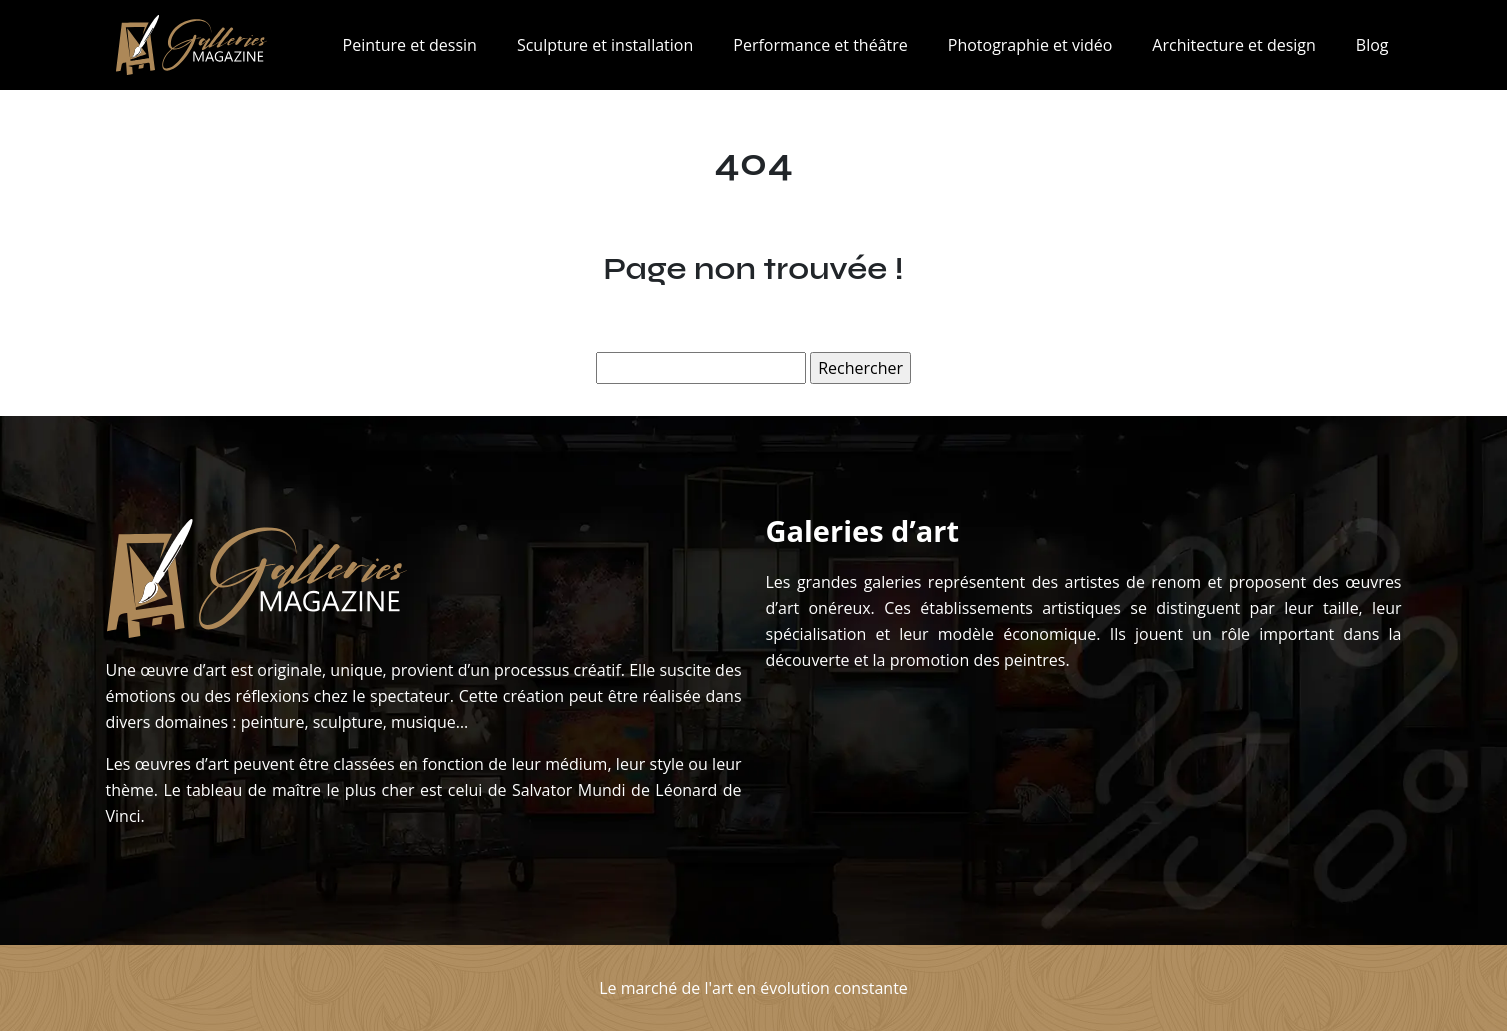 The width and height of the screenshot is (1507, 1031). What do you see at coordinates (410, 45) in the screenshot?
I see `Peinture et dessin` at bounding box center [410, 45].